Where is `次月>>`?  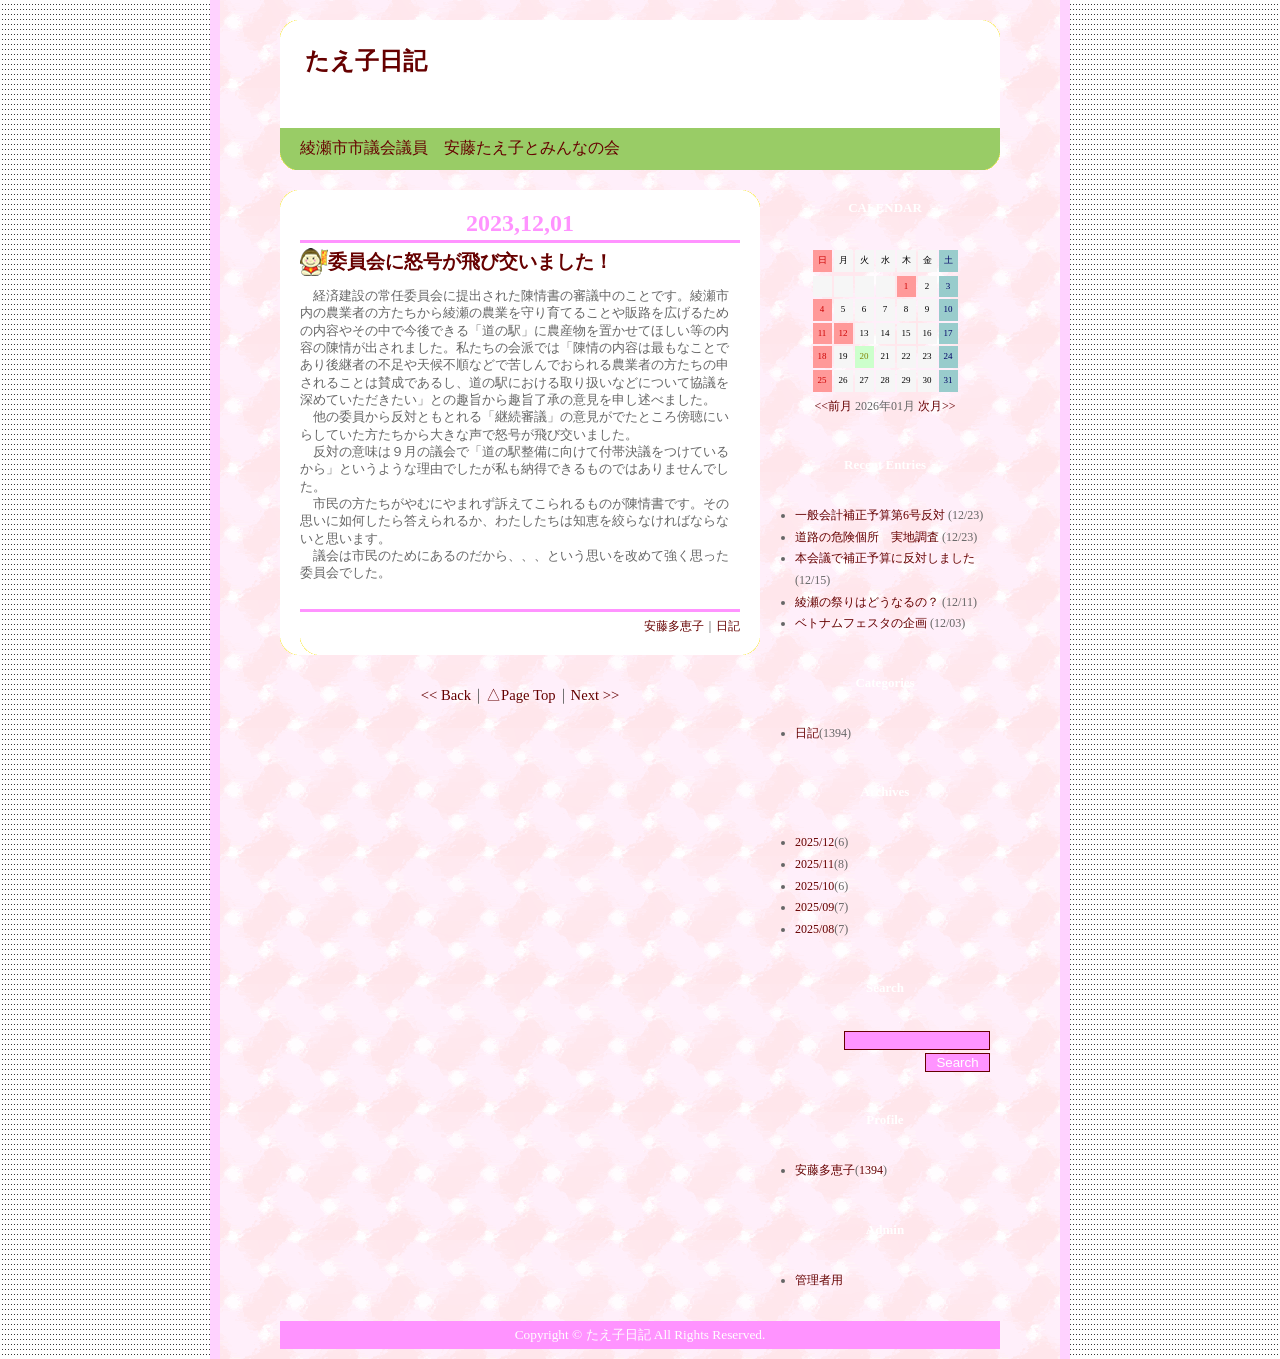 次月>> is located at coordinates (937, 406).